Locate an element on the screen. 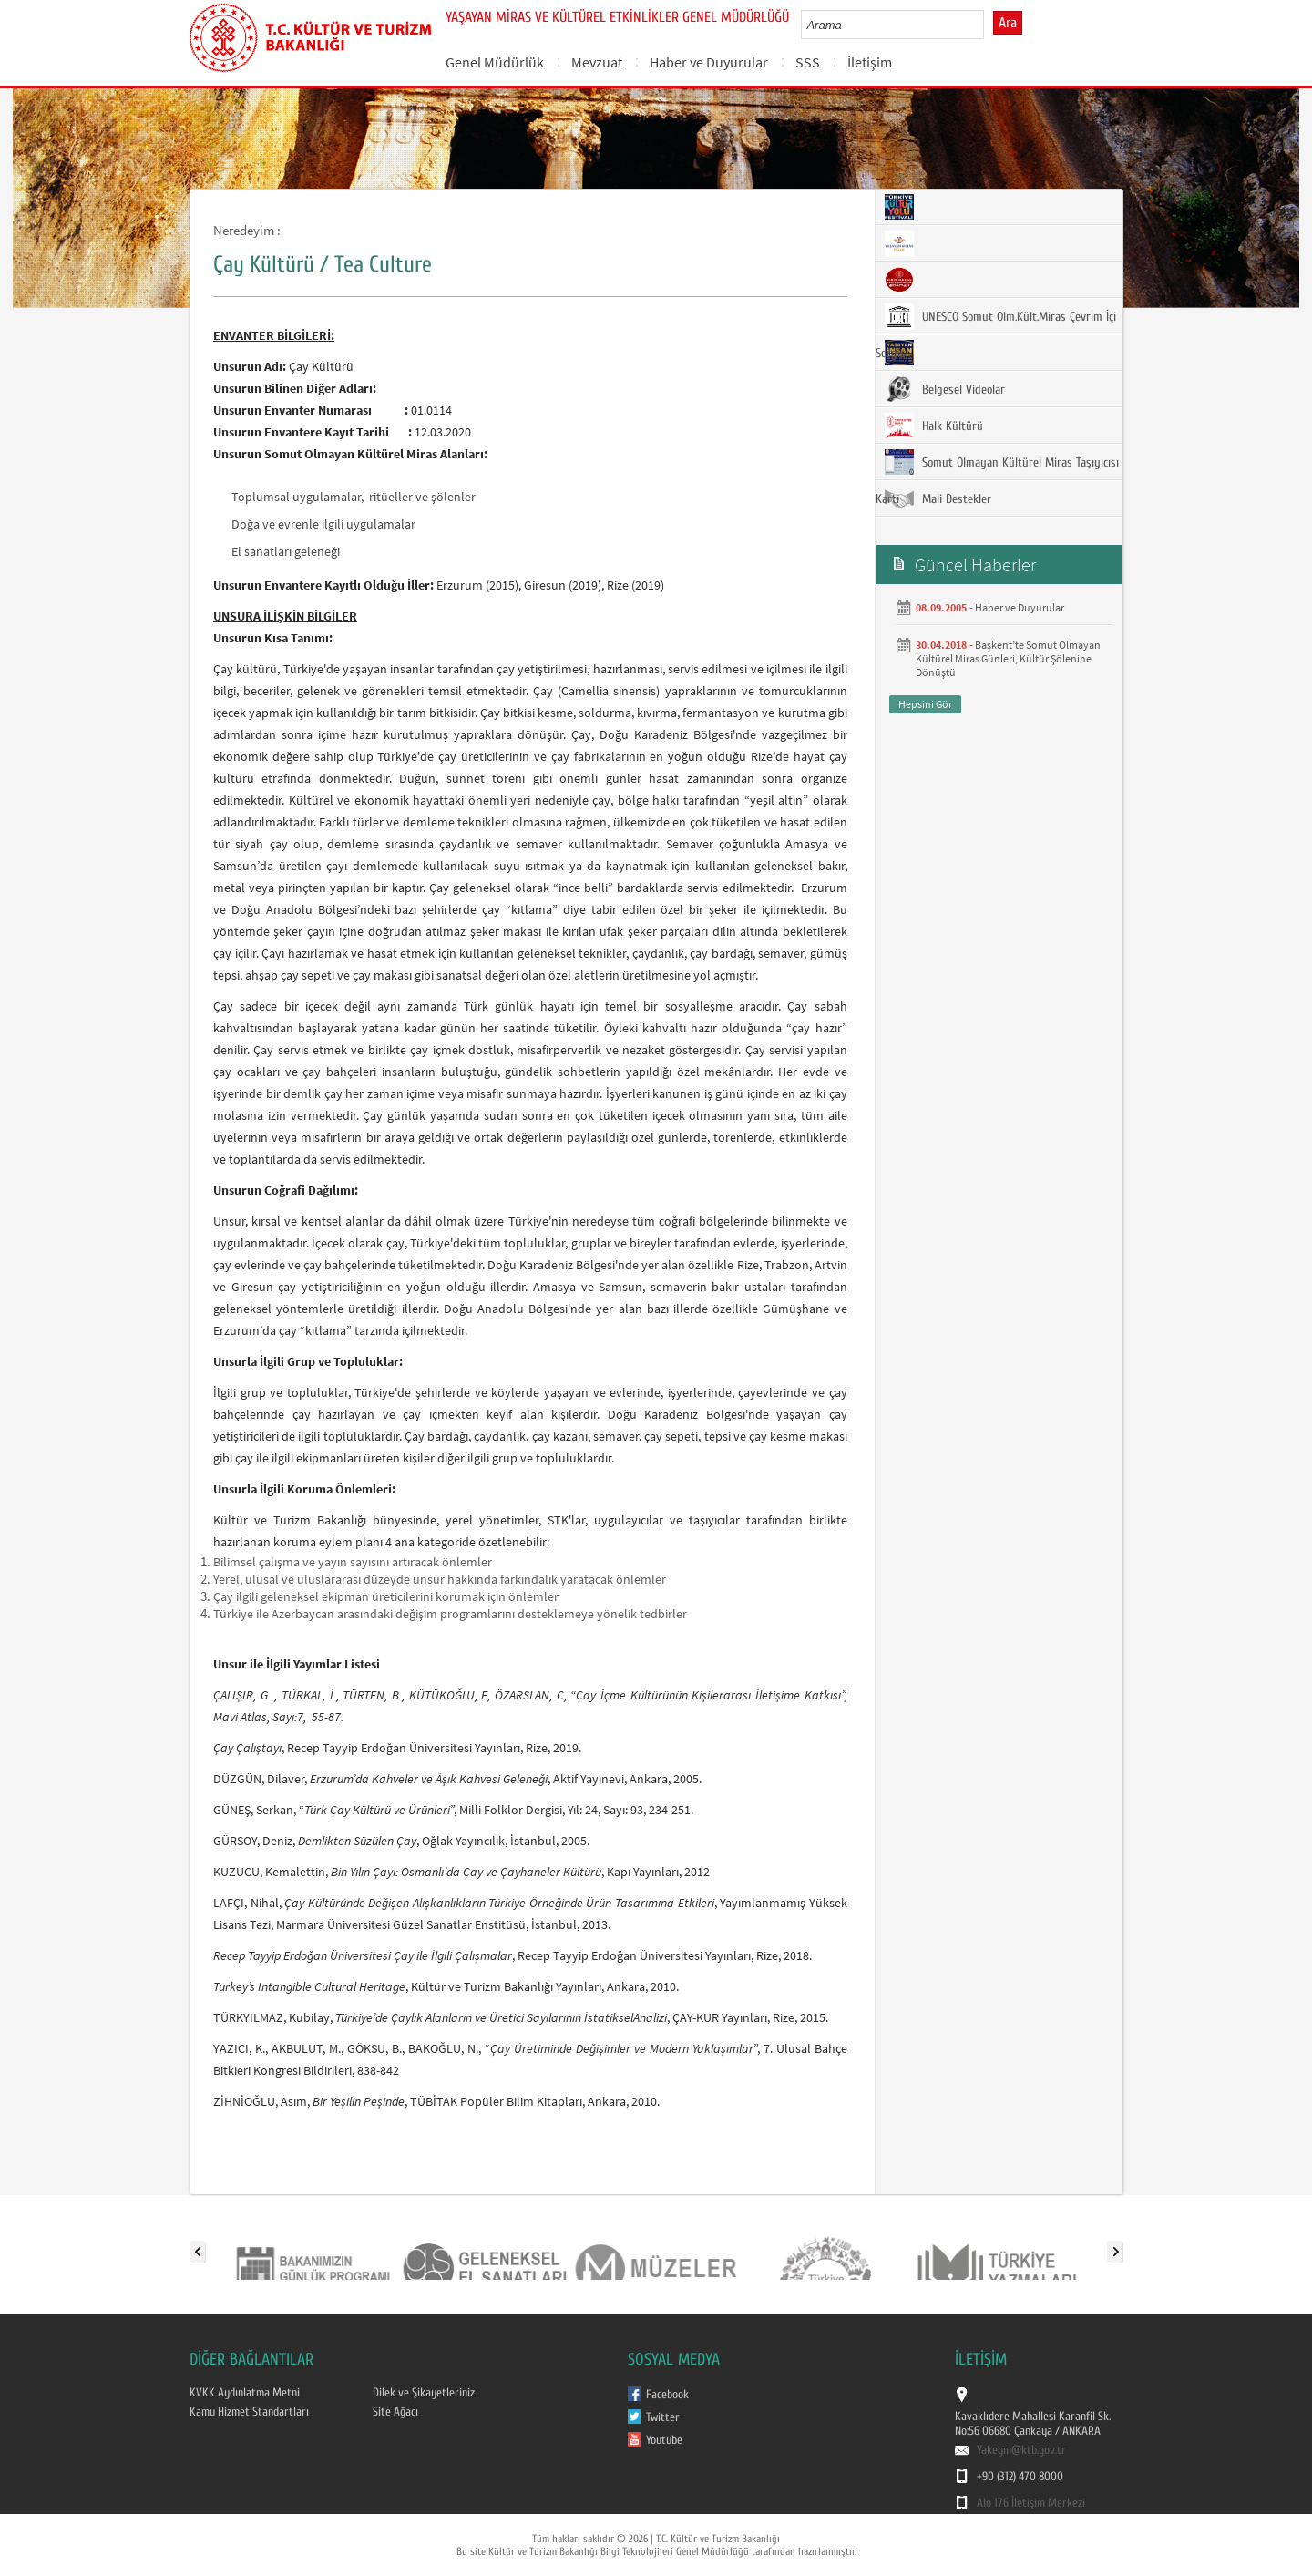 This screenshot has width=1312, height=2576. KVKK Aydınlatma Metni is located at coordinates (245, 2393).